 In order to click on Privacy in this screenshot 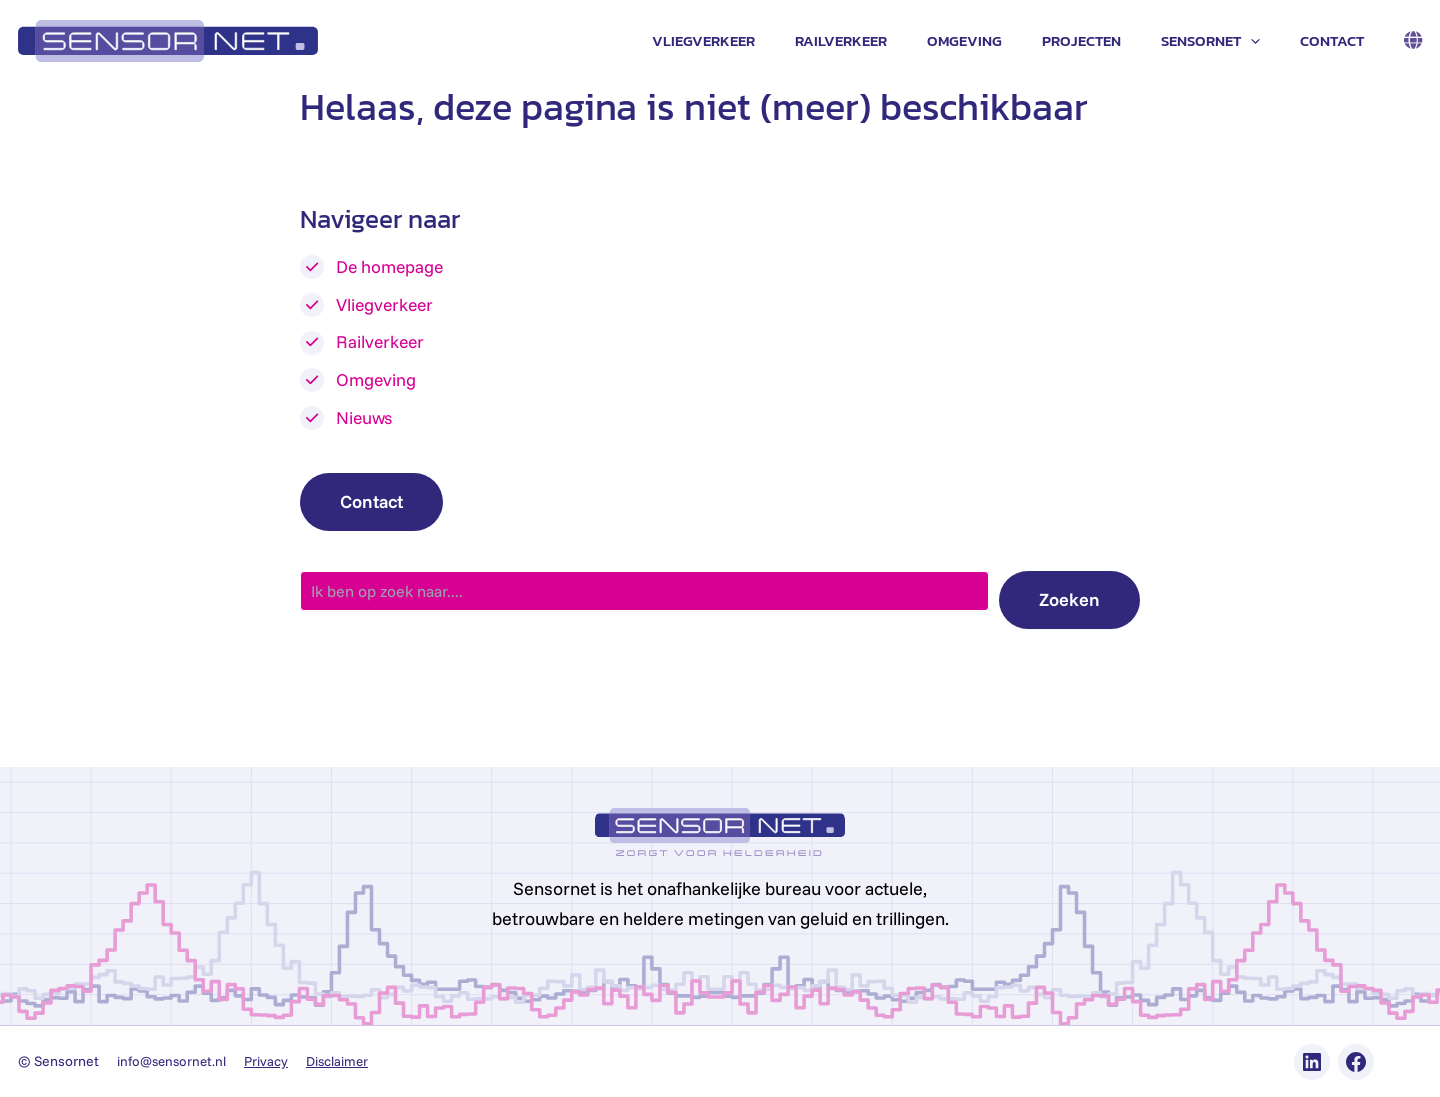, I will do `click(272, 1061)`.